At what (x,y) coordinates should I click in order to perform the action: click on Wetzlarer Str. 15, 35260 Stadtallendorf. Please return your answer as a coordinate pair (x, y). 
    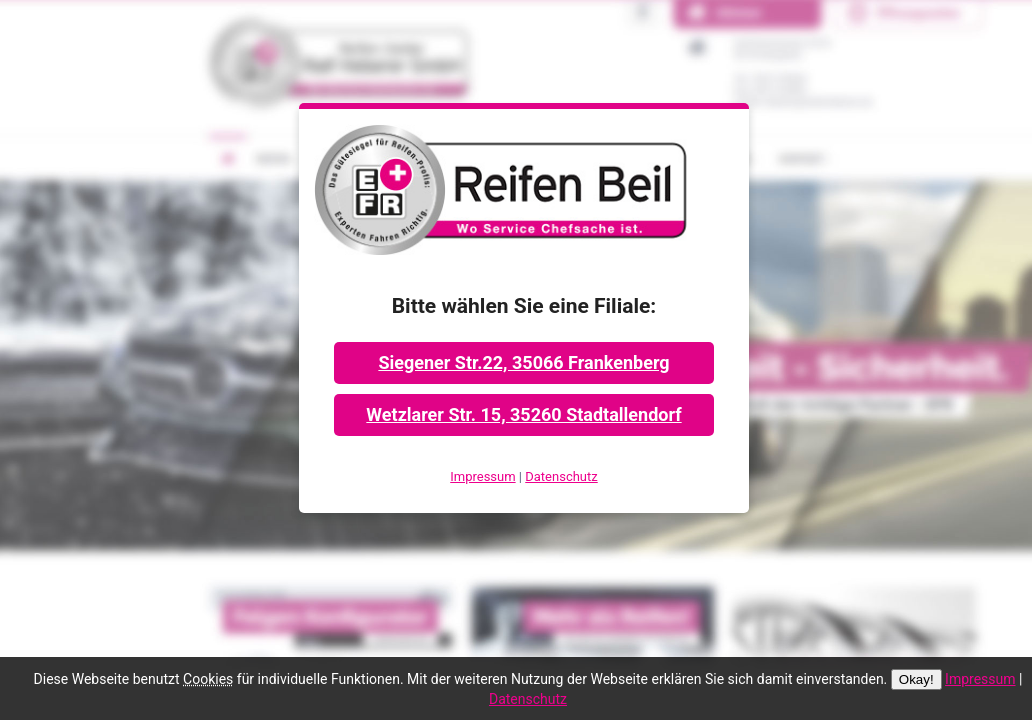
    Looking at the image, I should click on (523, 414).